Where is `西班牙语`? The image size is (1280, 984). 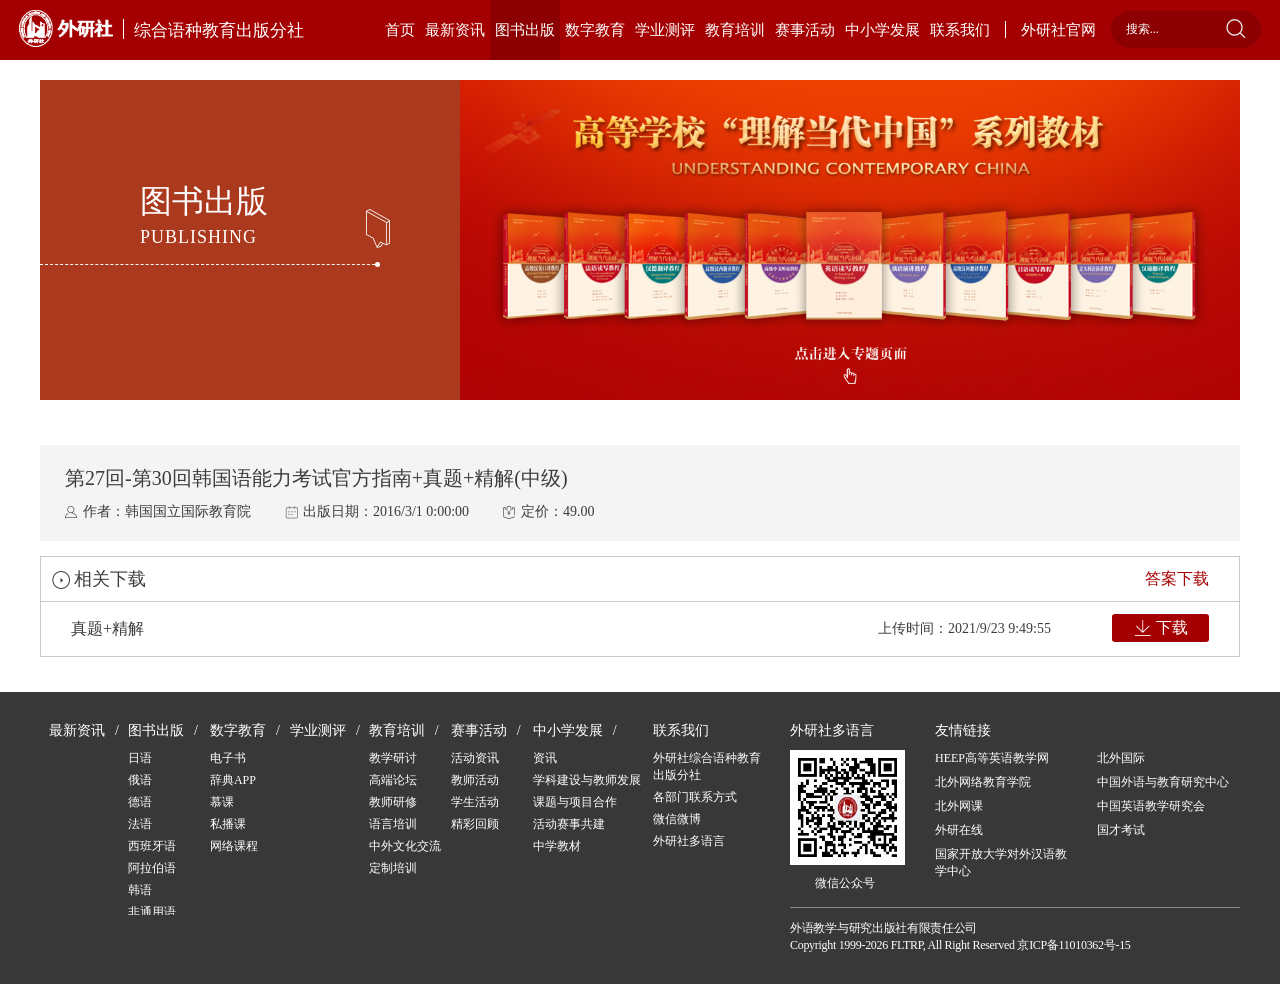
西班牙语 is located at coordinates (152, 846).